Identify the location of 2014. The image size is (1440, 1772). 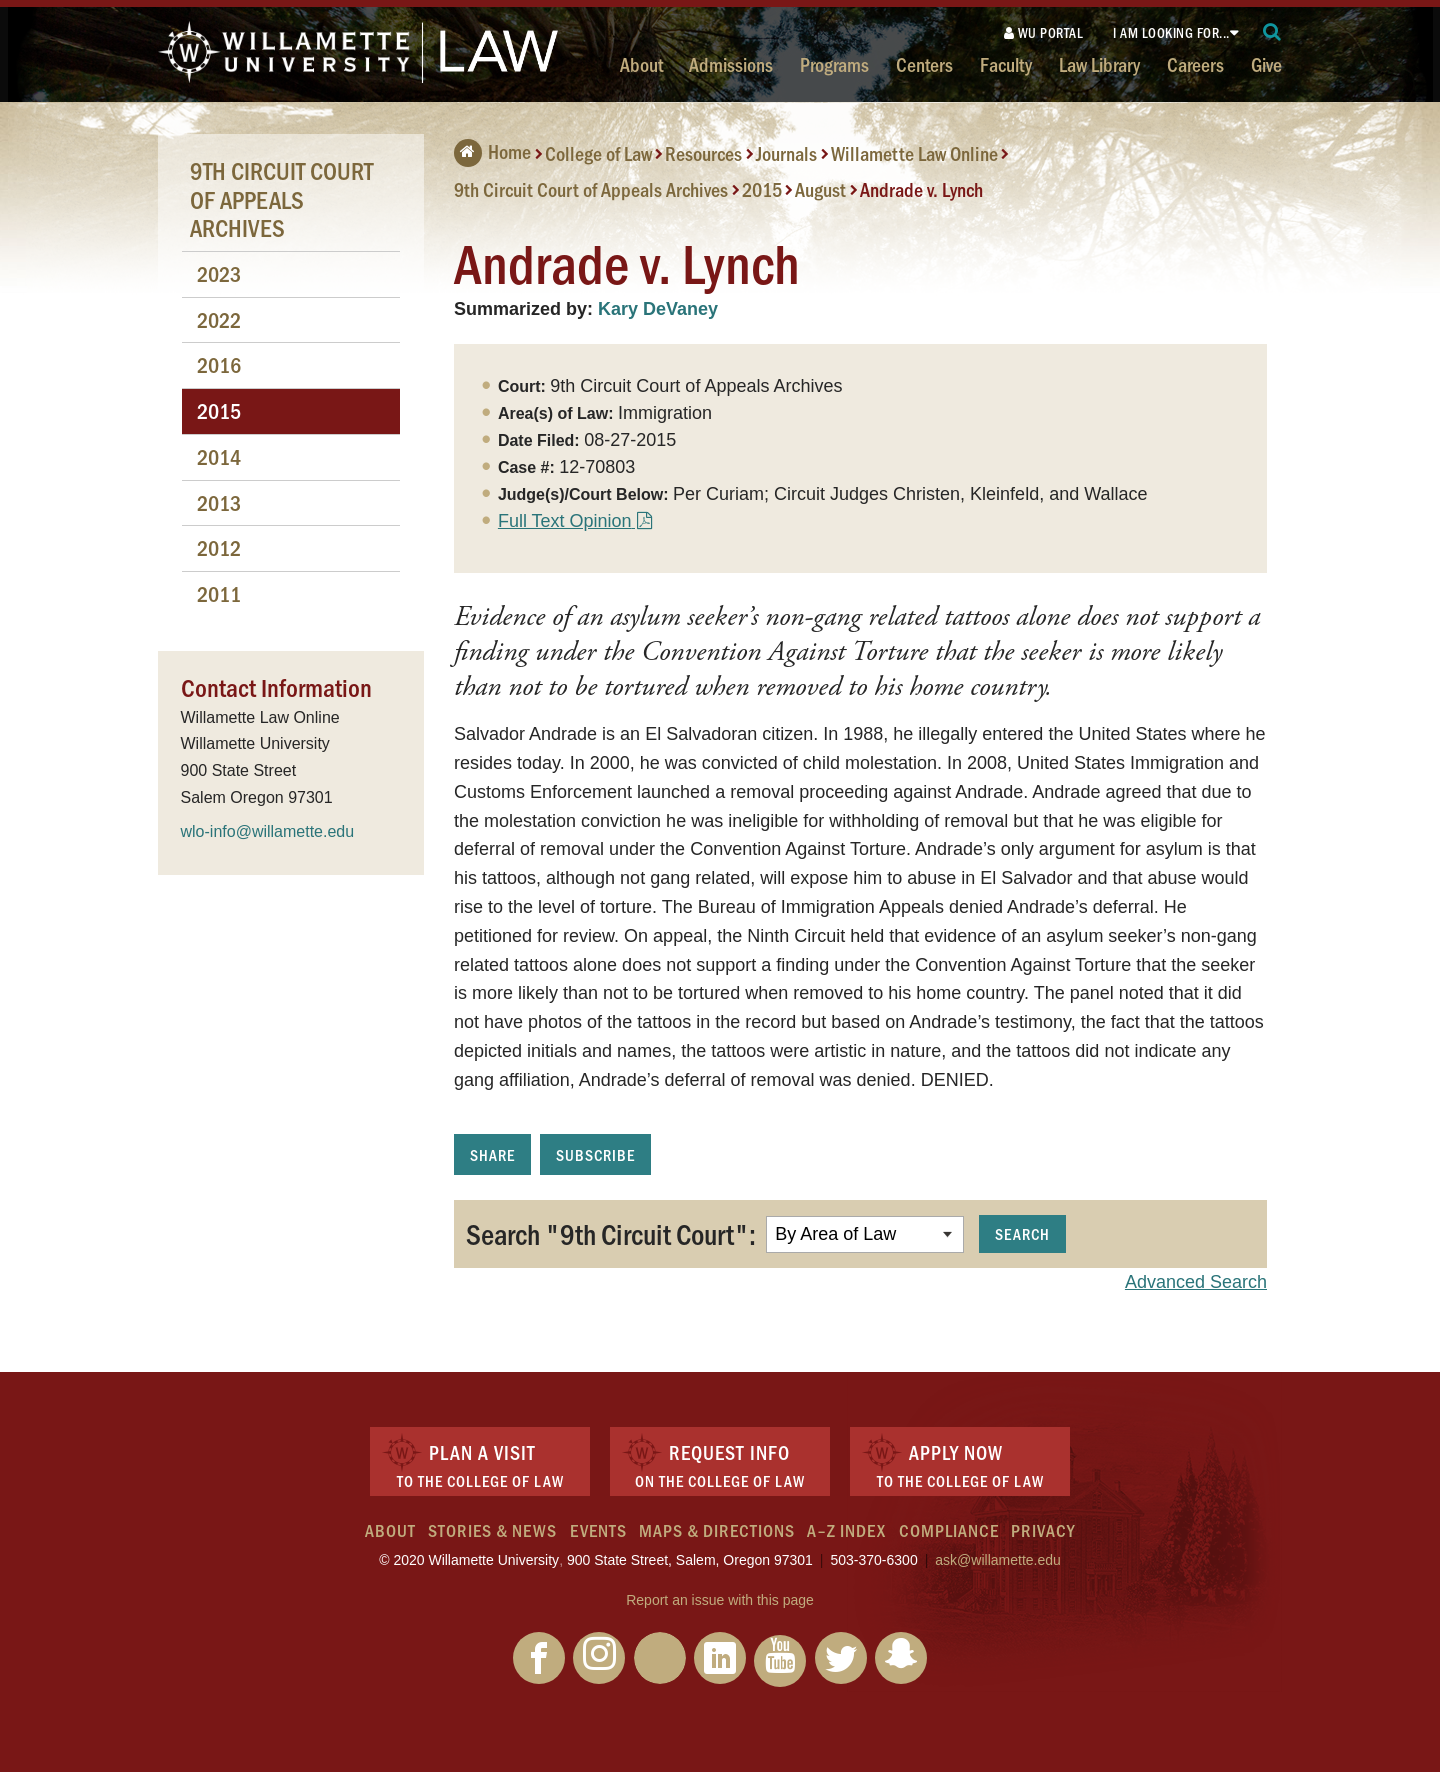
(219, 456).